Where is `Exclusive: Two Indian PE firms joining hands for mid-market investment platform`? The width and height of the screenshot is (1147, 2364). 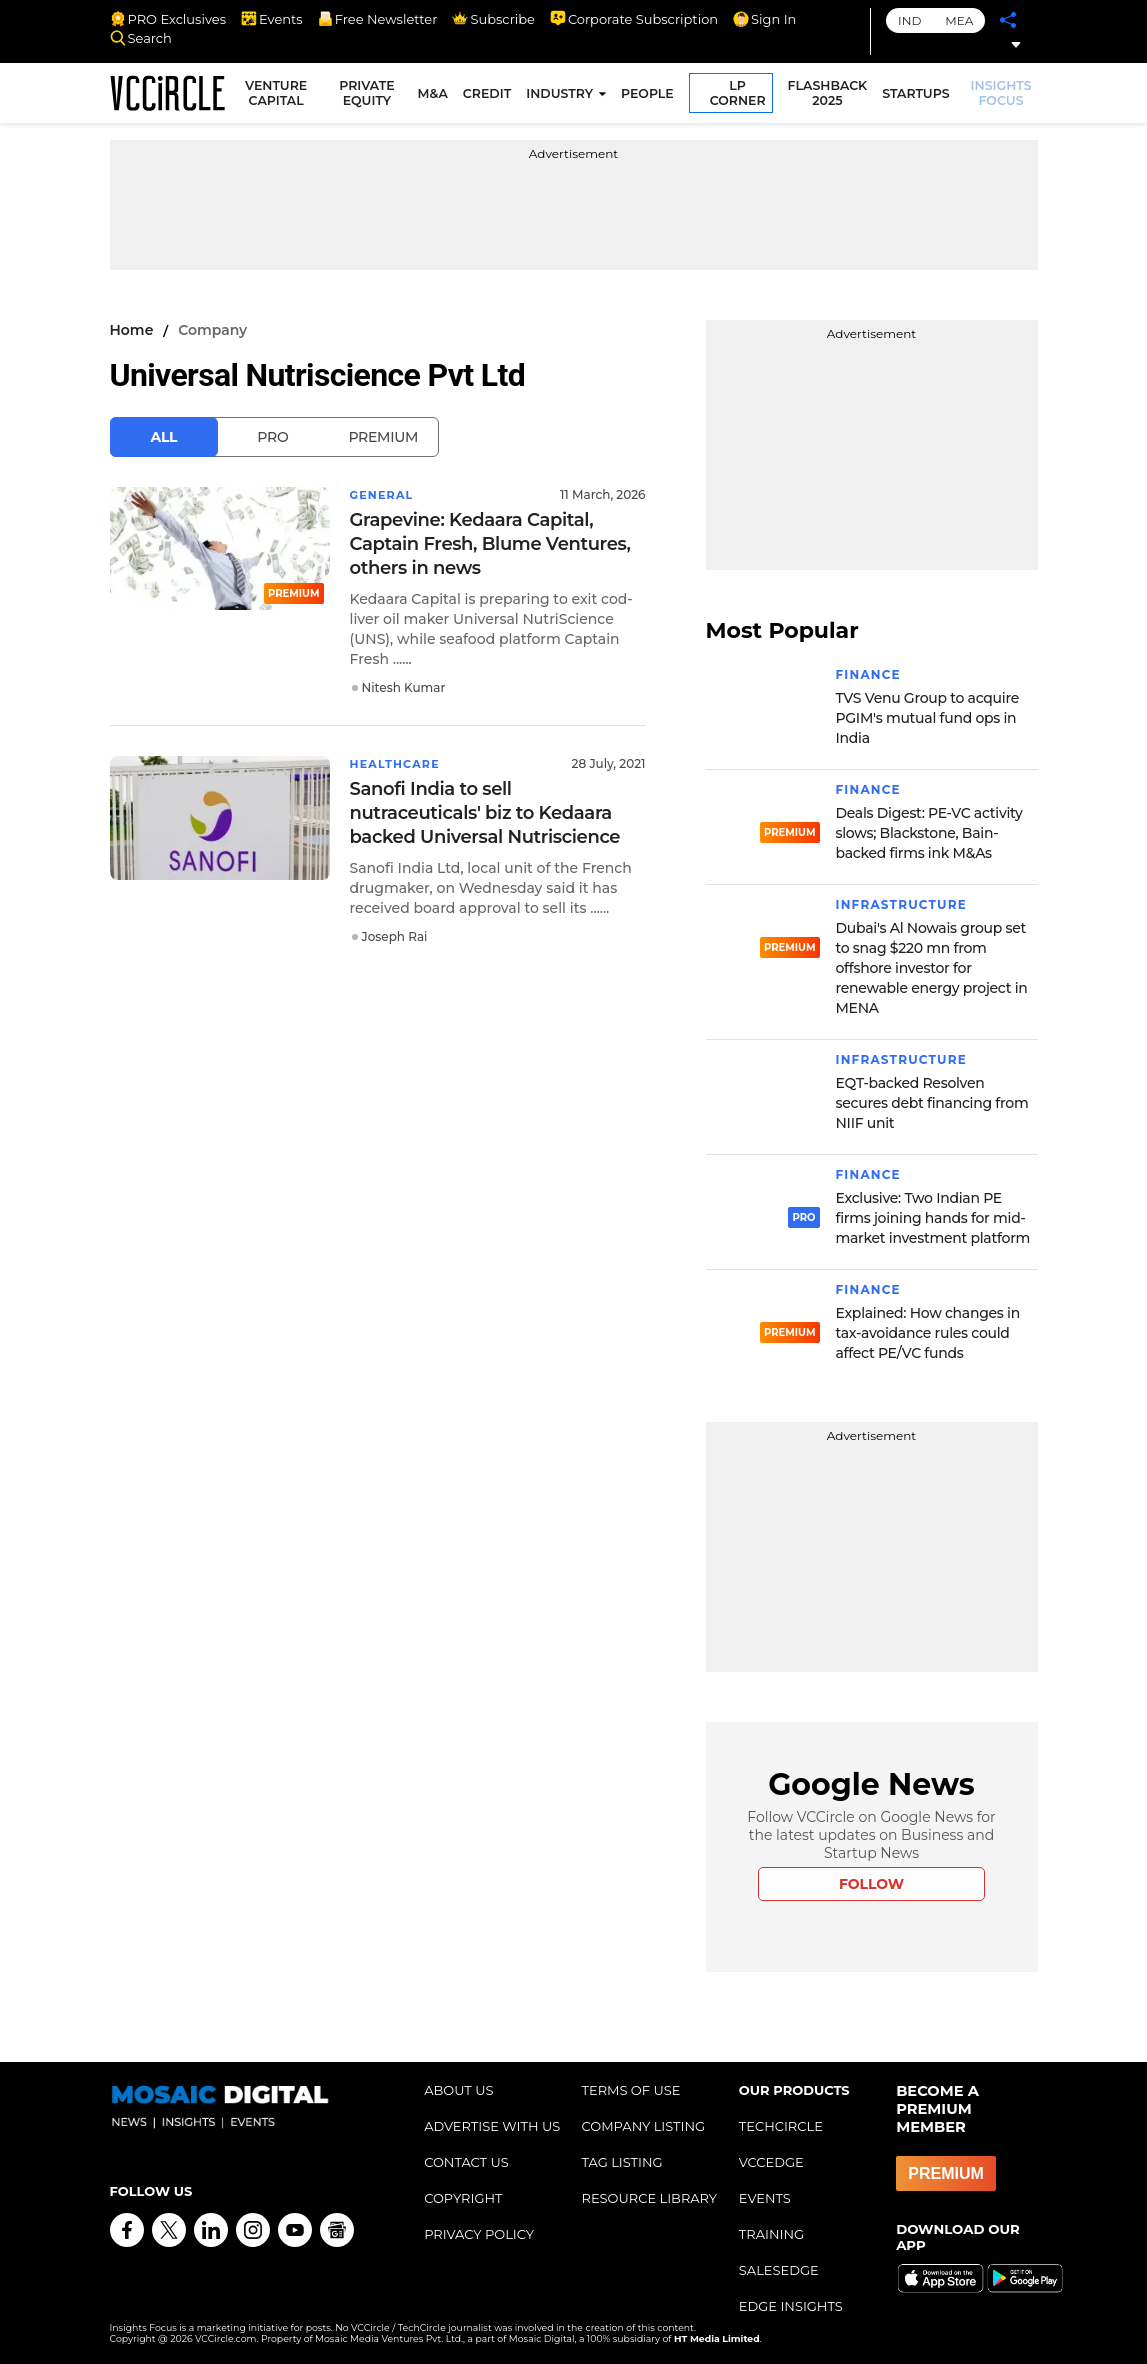 Exclusive: Two Indian PE firms joining hands for mid-market investment platform is located at coordinates (933, 1218).